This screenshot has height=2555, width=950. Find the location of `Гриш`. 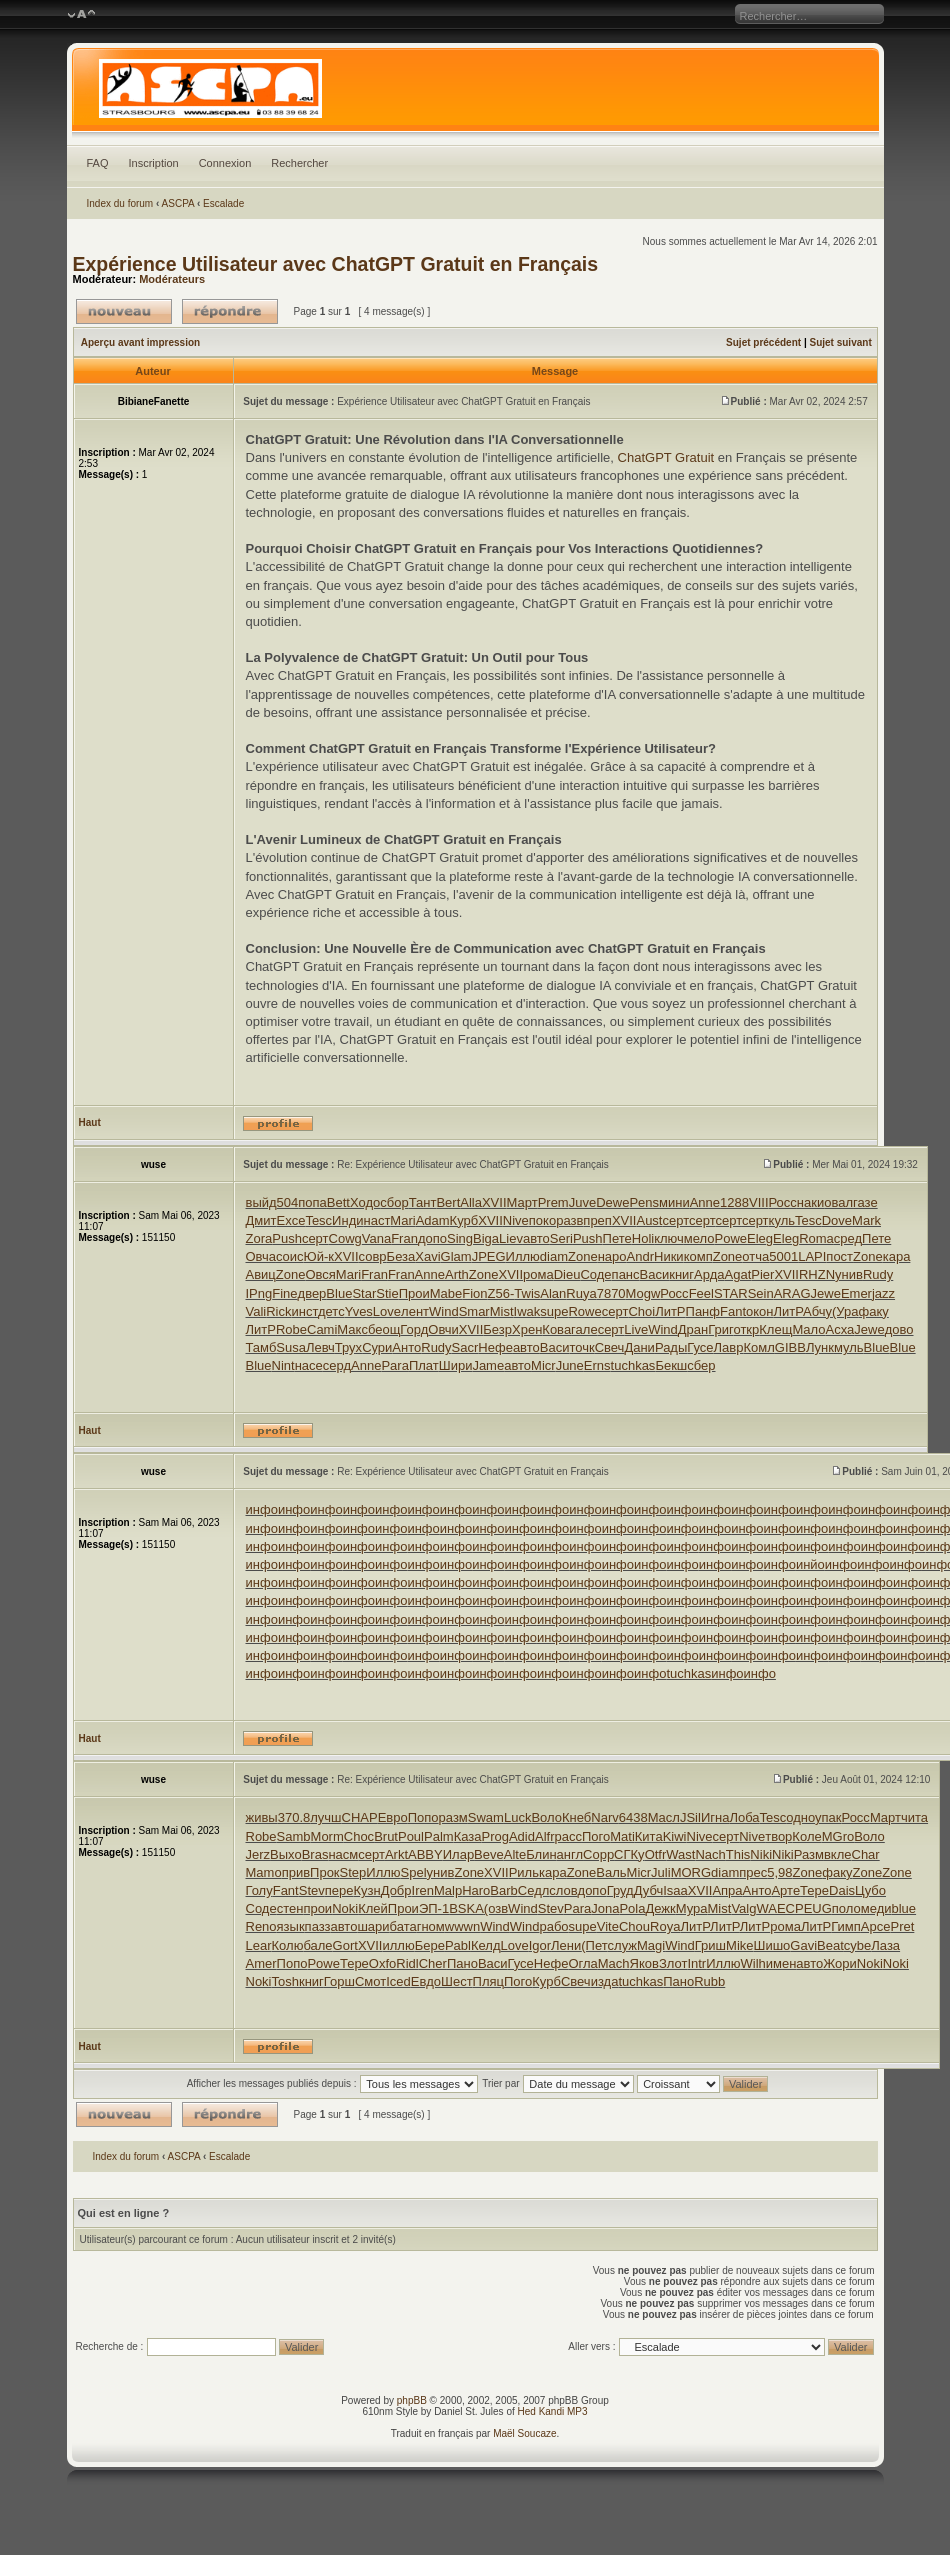

Гриш is located at coordinates (710, 1945).